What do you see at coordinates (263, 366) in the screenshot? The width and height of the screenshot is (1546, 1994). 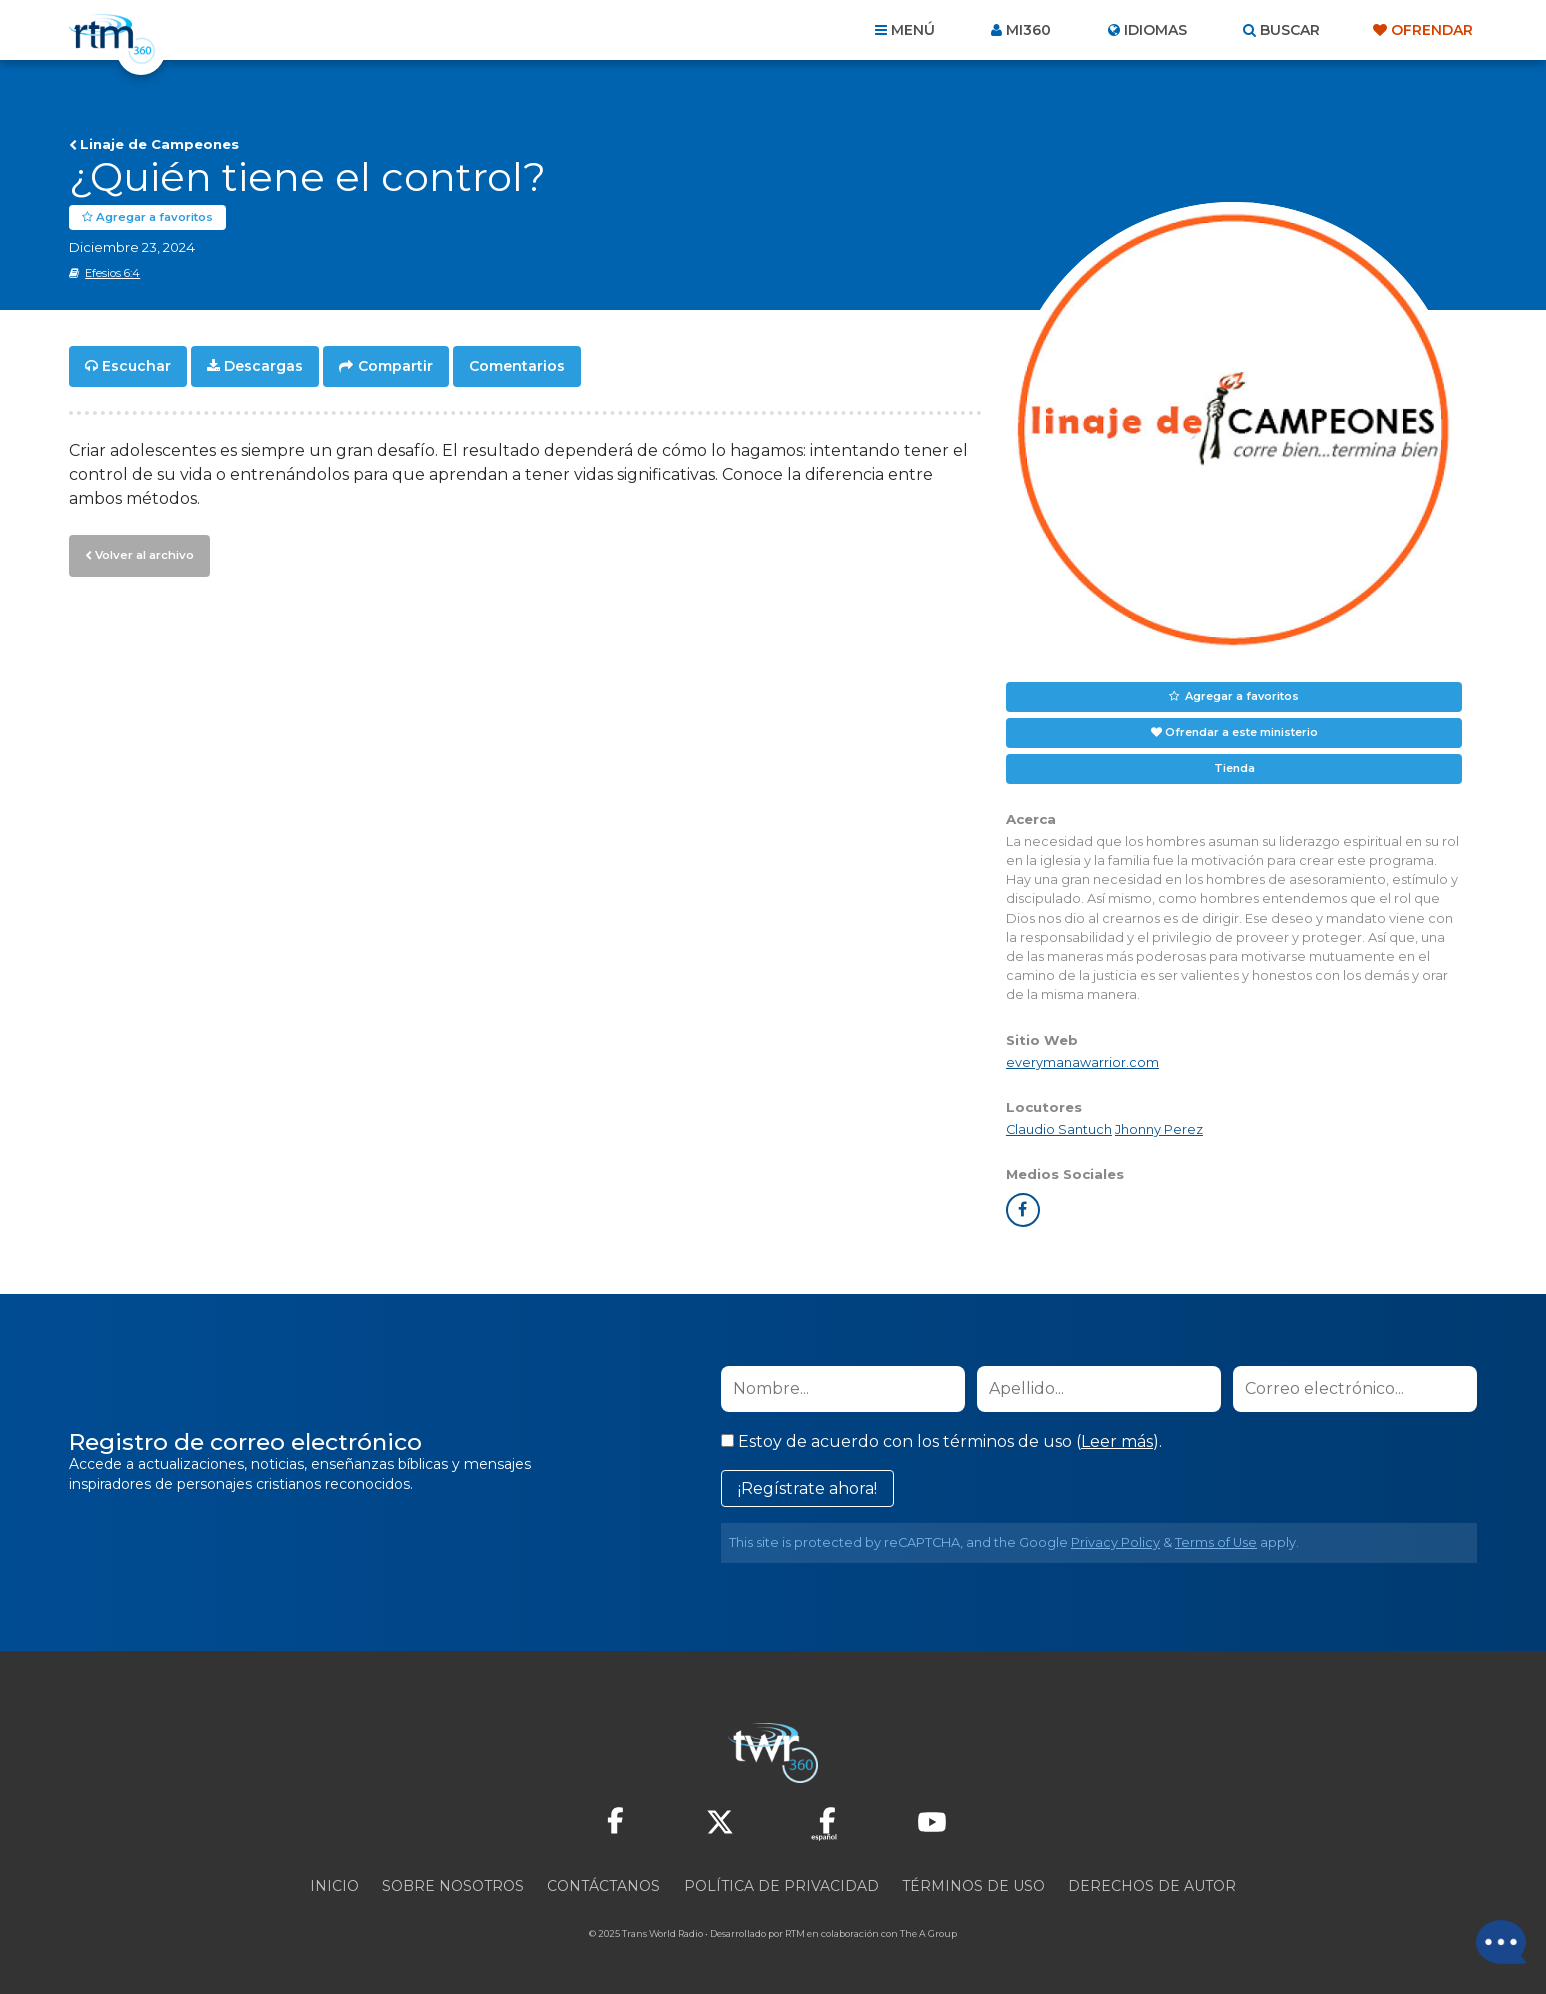 I see `Descargas` at bounding box center [263, 366].